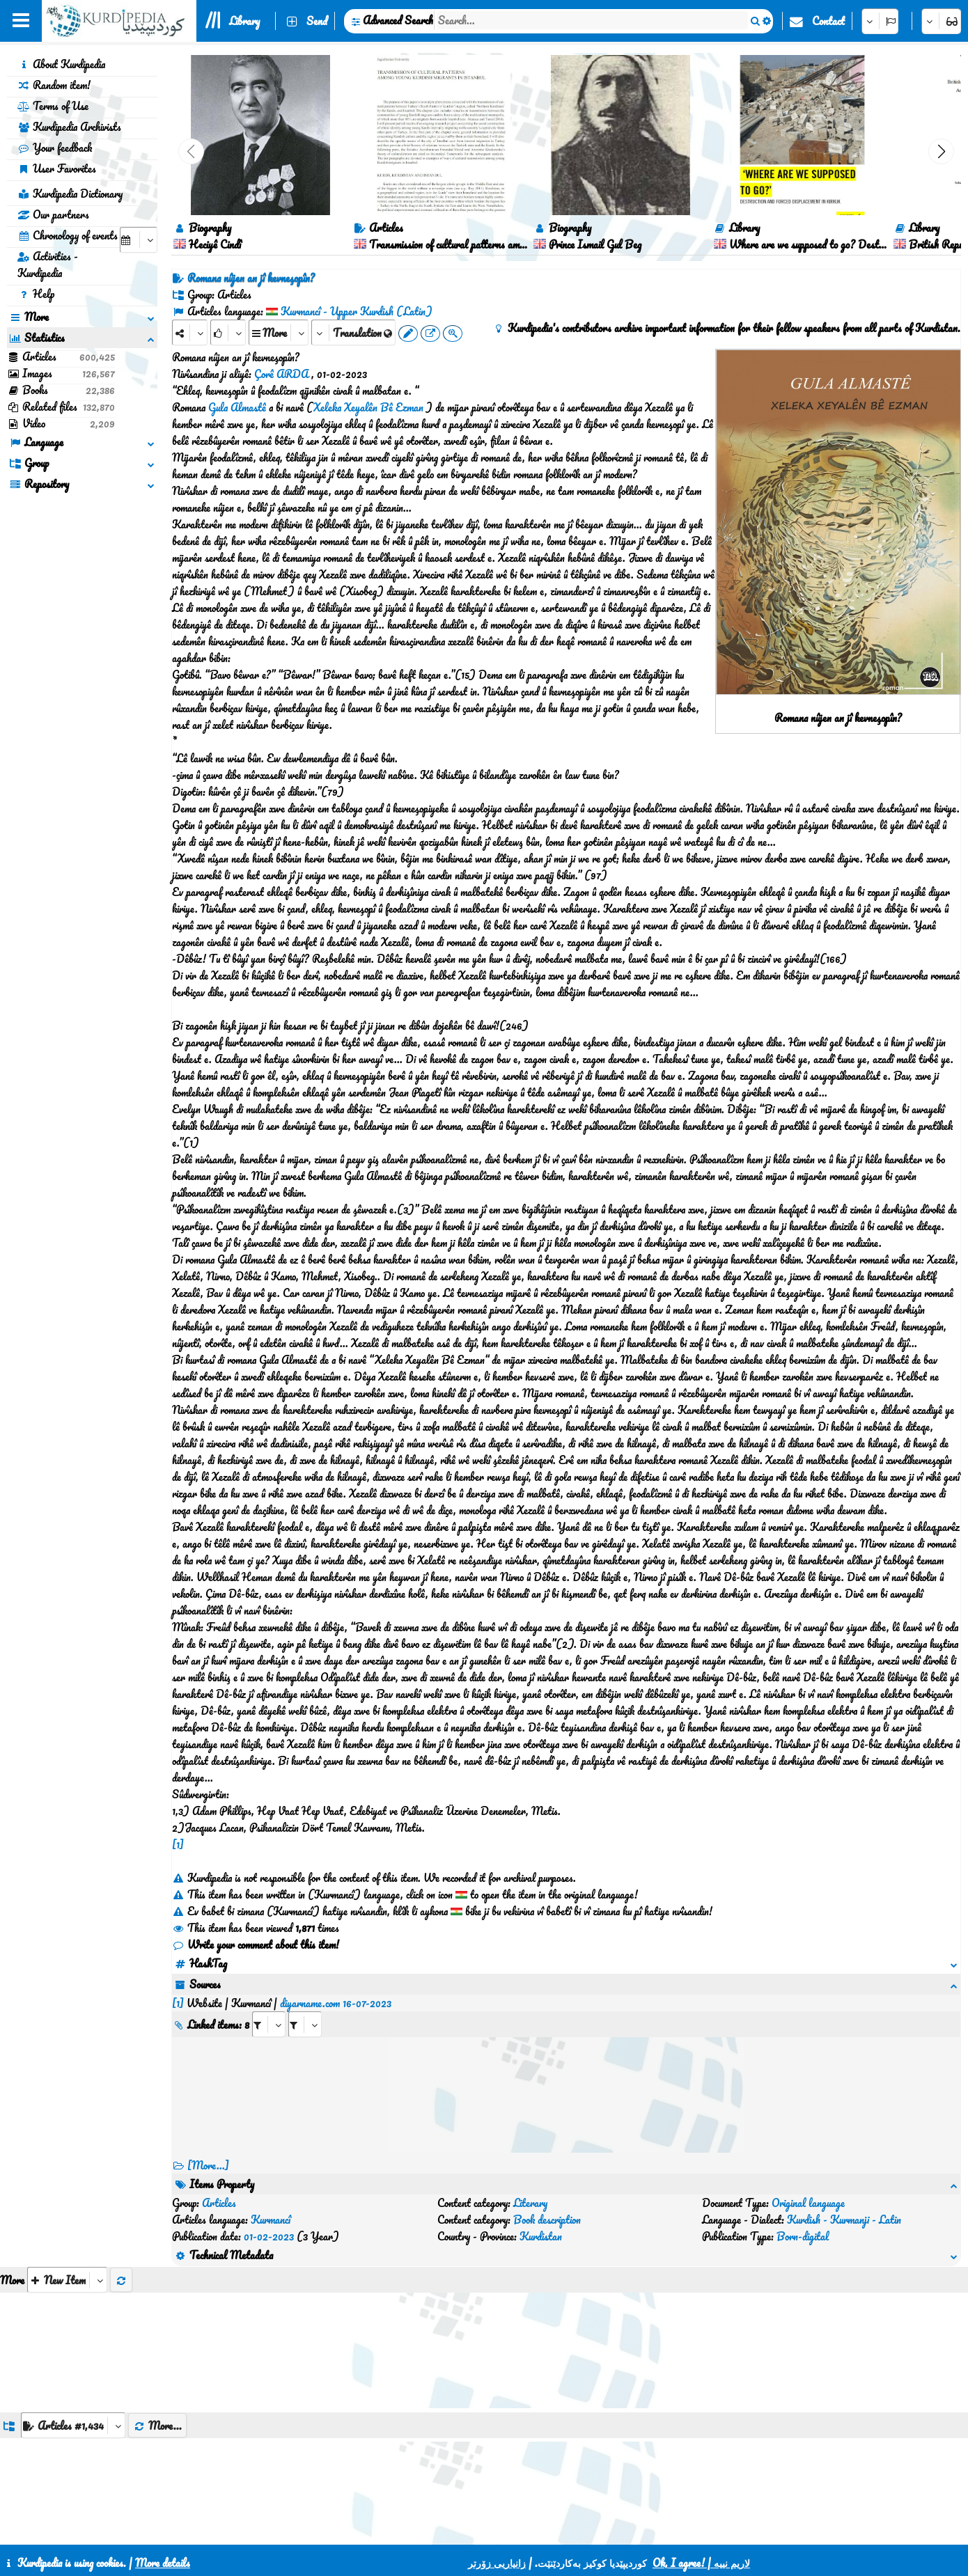 This screenshot has width=968, height=2576. Describe the element at coordinates (305, 2007) in the screenshot. I see `[aria_selectRILng_507655]` at that location.